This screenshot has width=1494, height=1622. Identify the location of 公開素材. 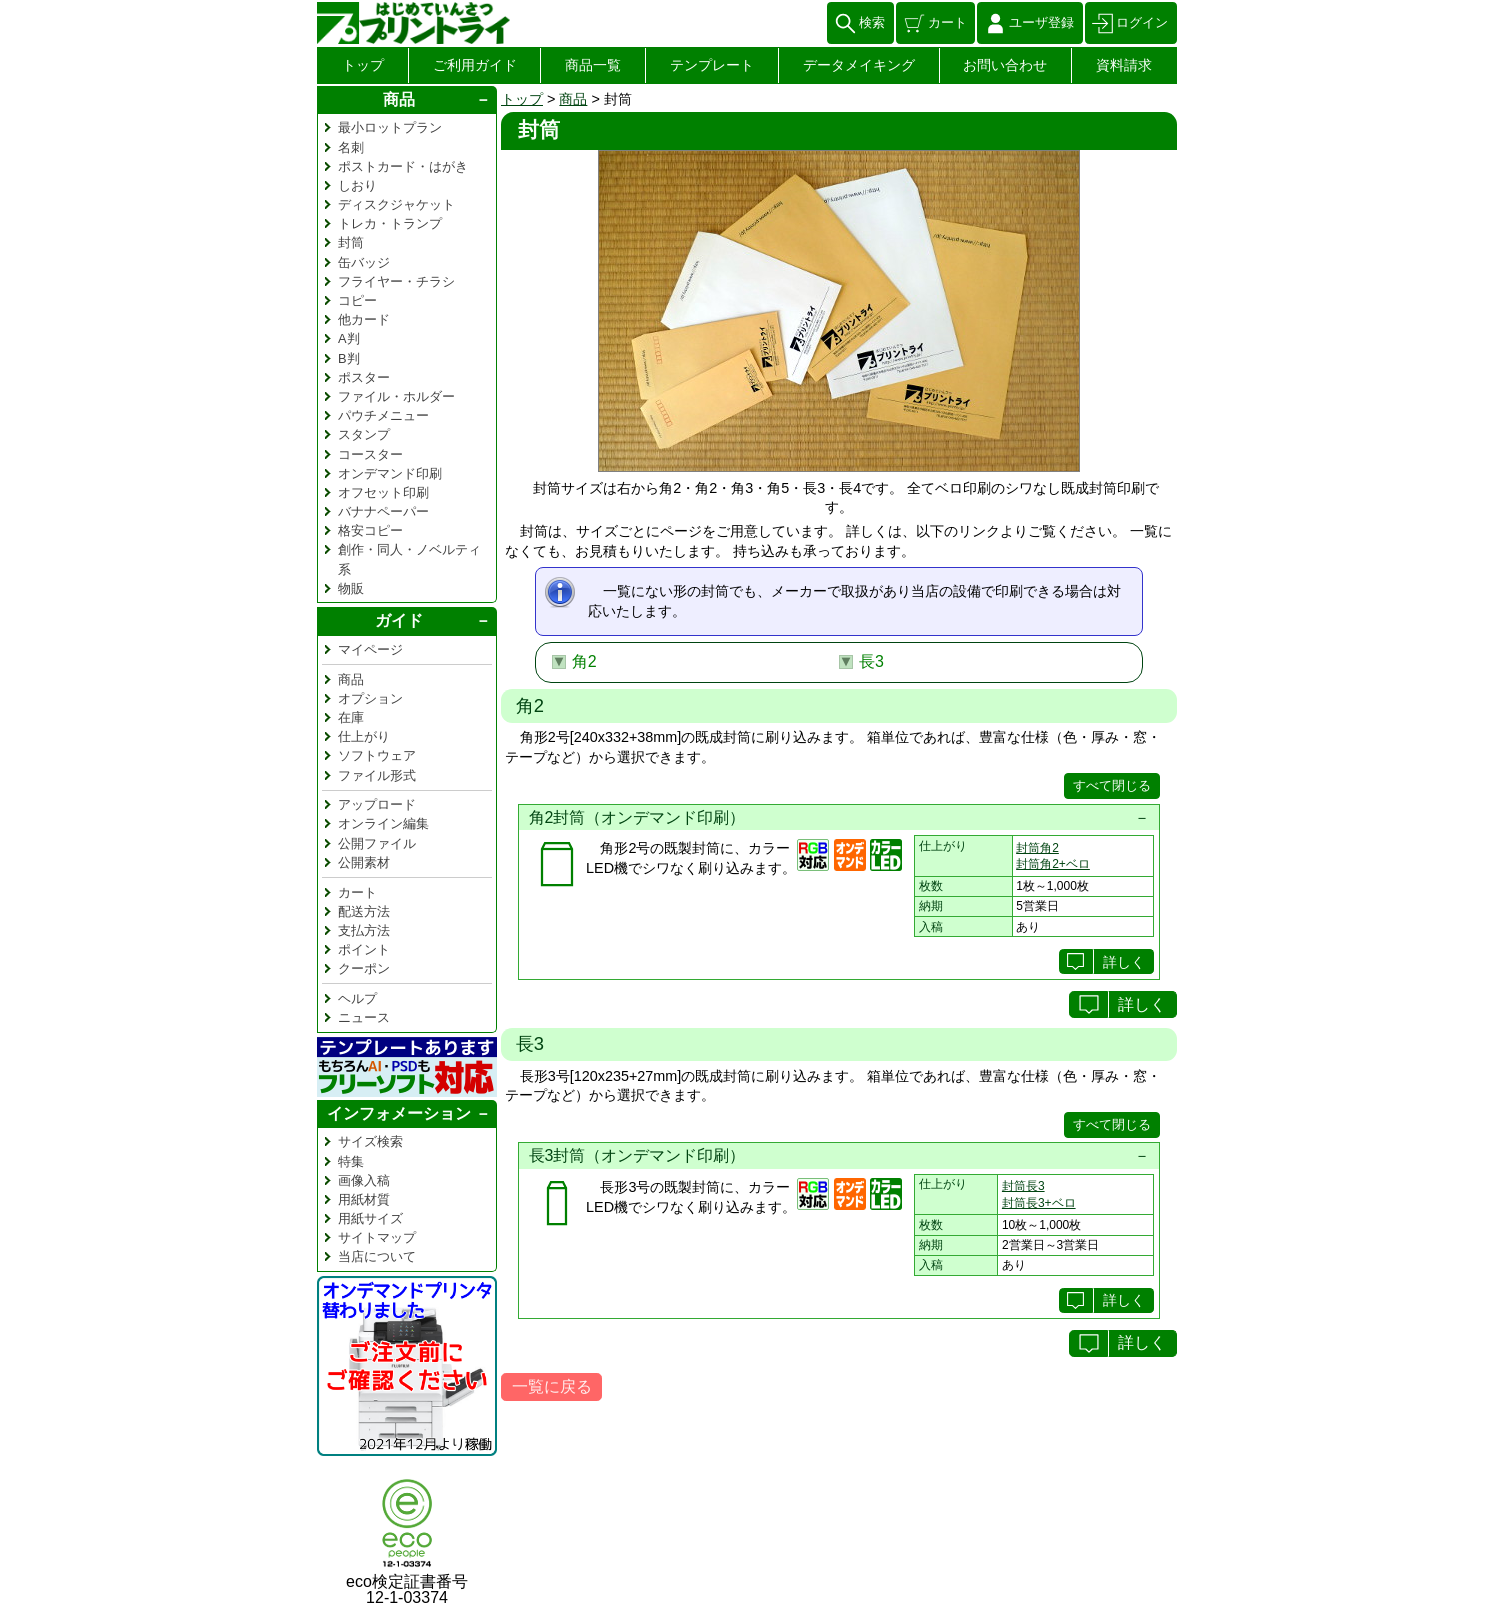
(364, 862).